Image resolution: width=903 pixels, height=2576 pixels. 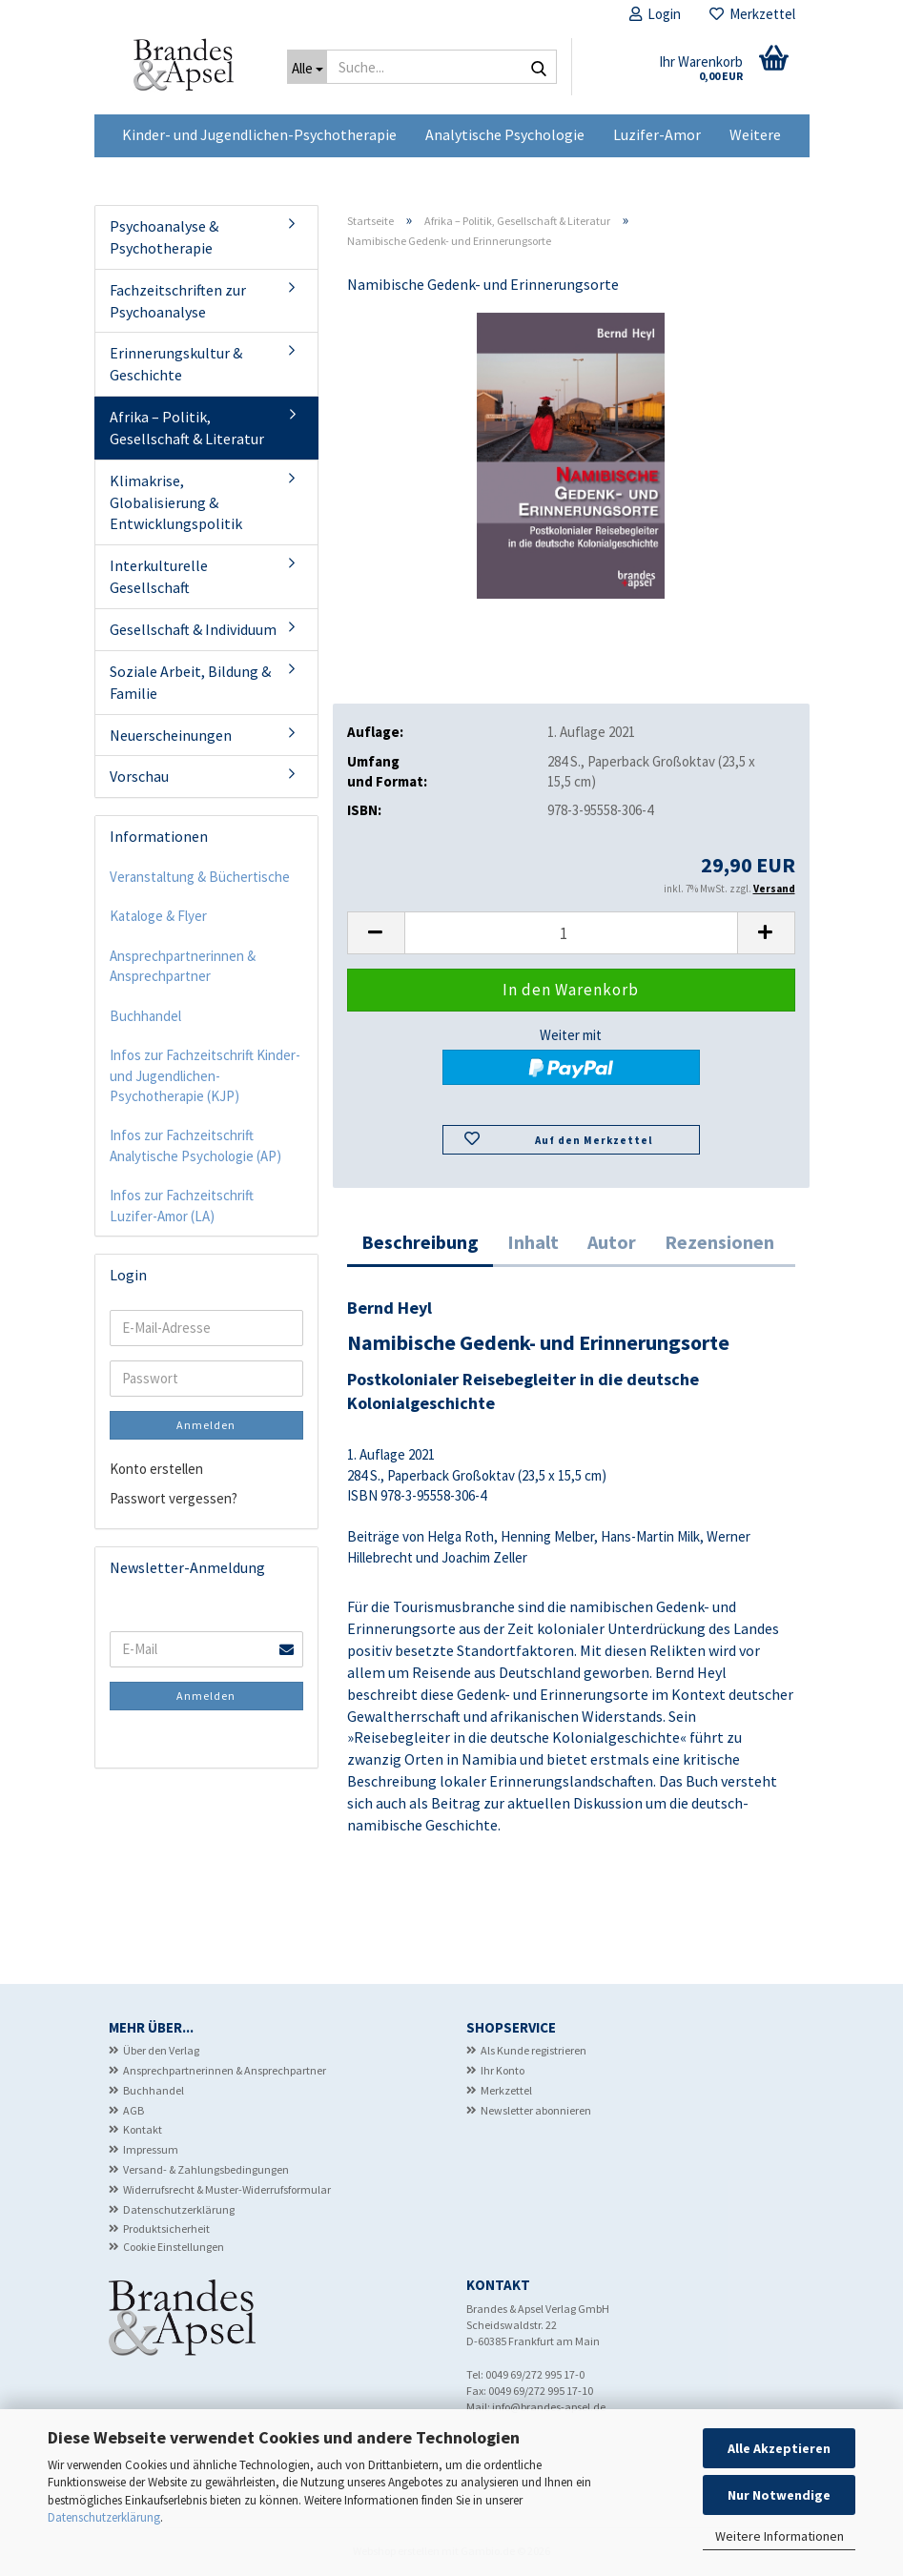 I want to click on Fachzeitschriften zur Psychoanalyse, so click(x=178, y=300).